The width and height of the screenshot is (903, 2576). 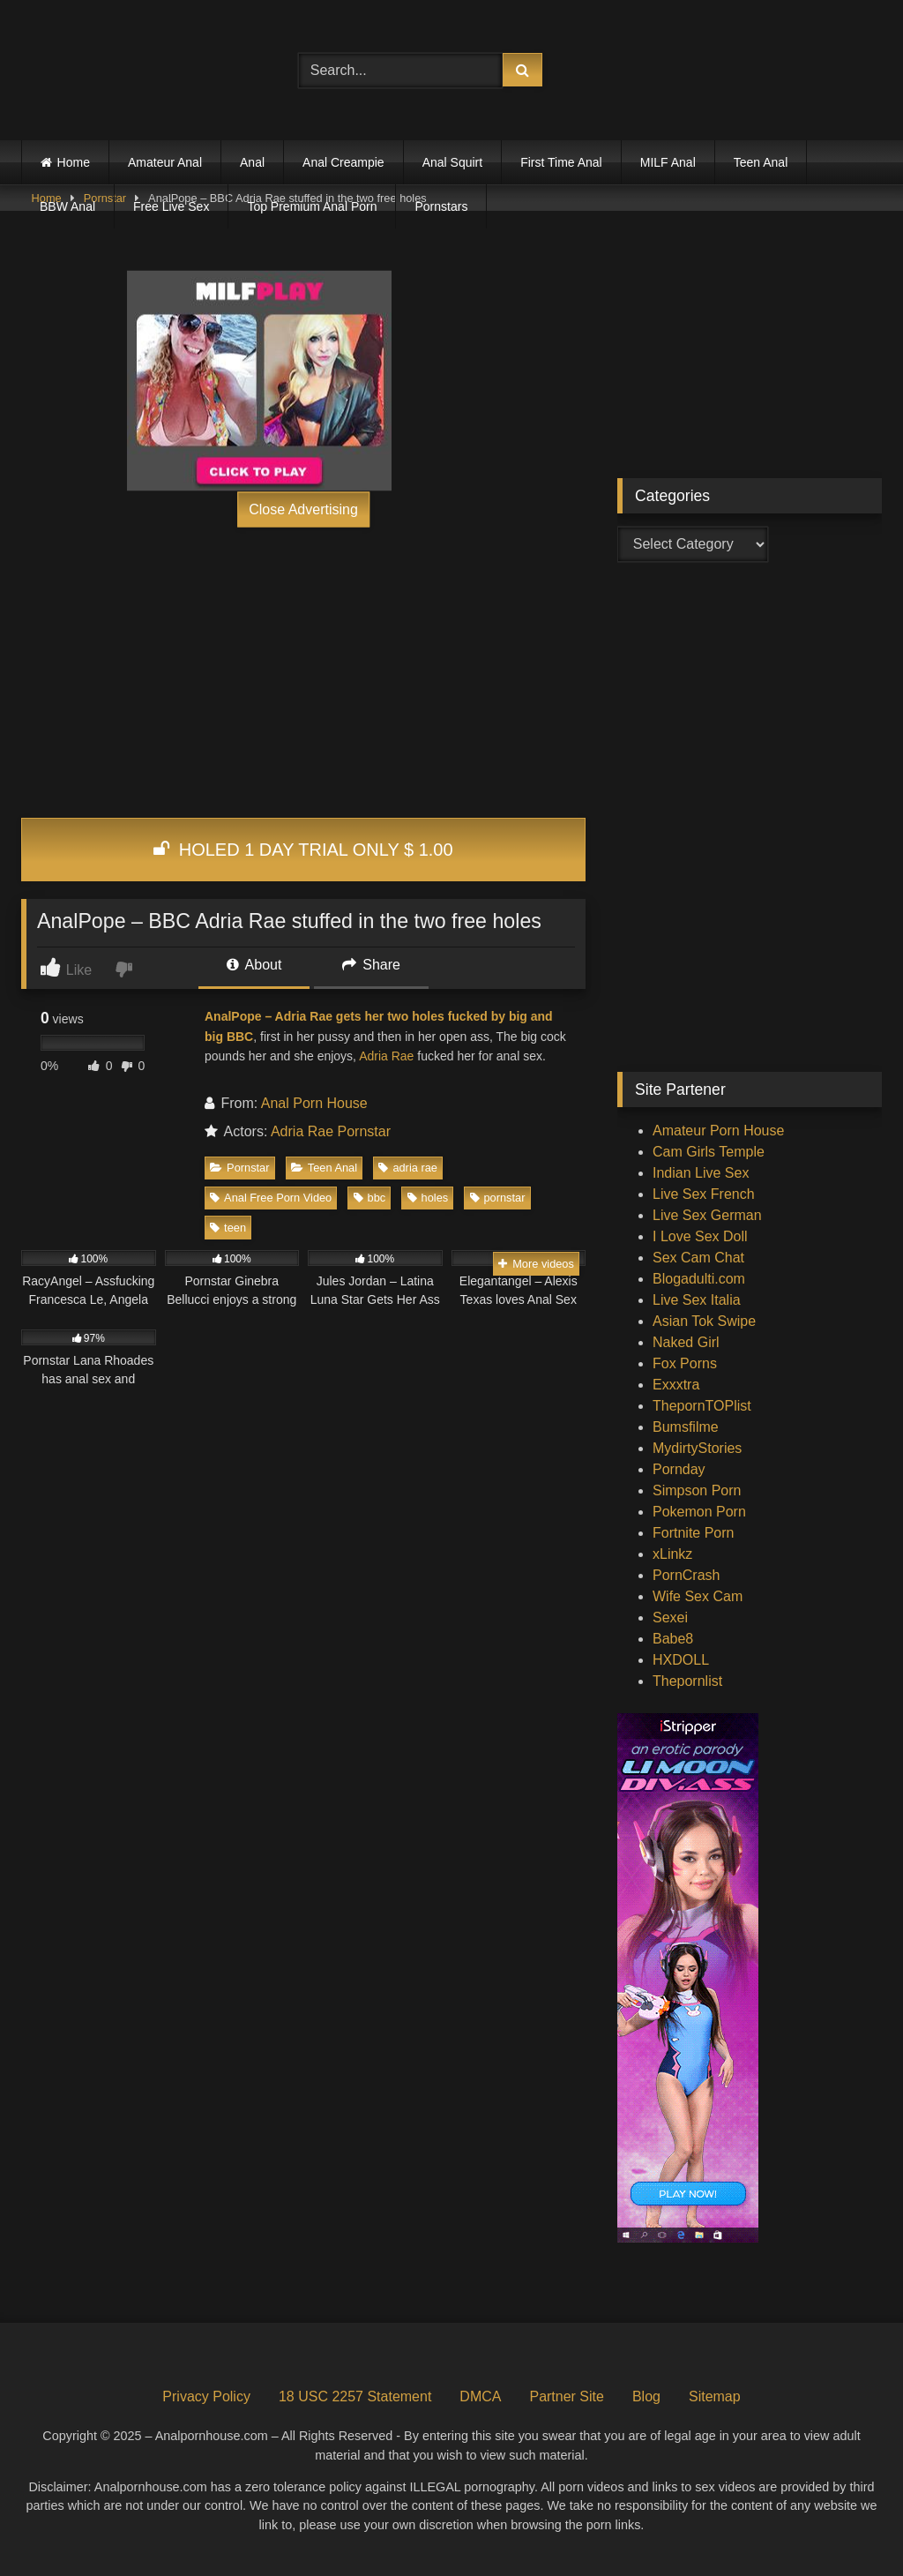 What do you see at coordinates (686, 1342) in the screenshot?
I see `Naked Girl` at bounding box center [686, 1342].